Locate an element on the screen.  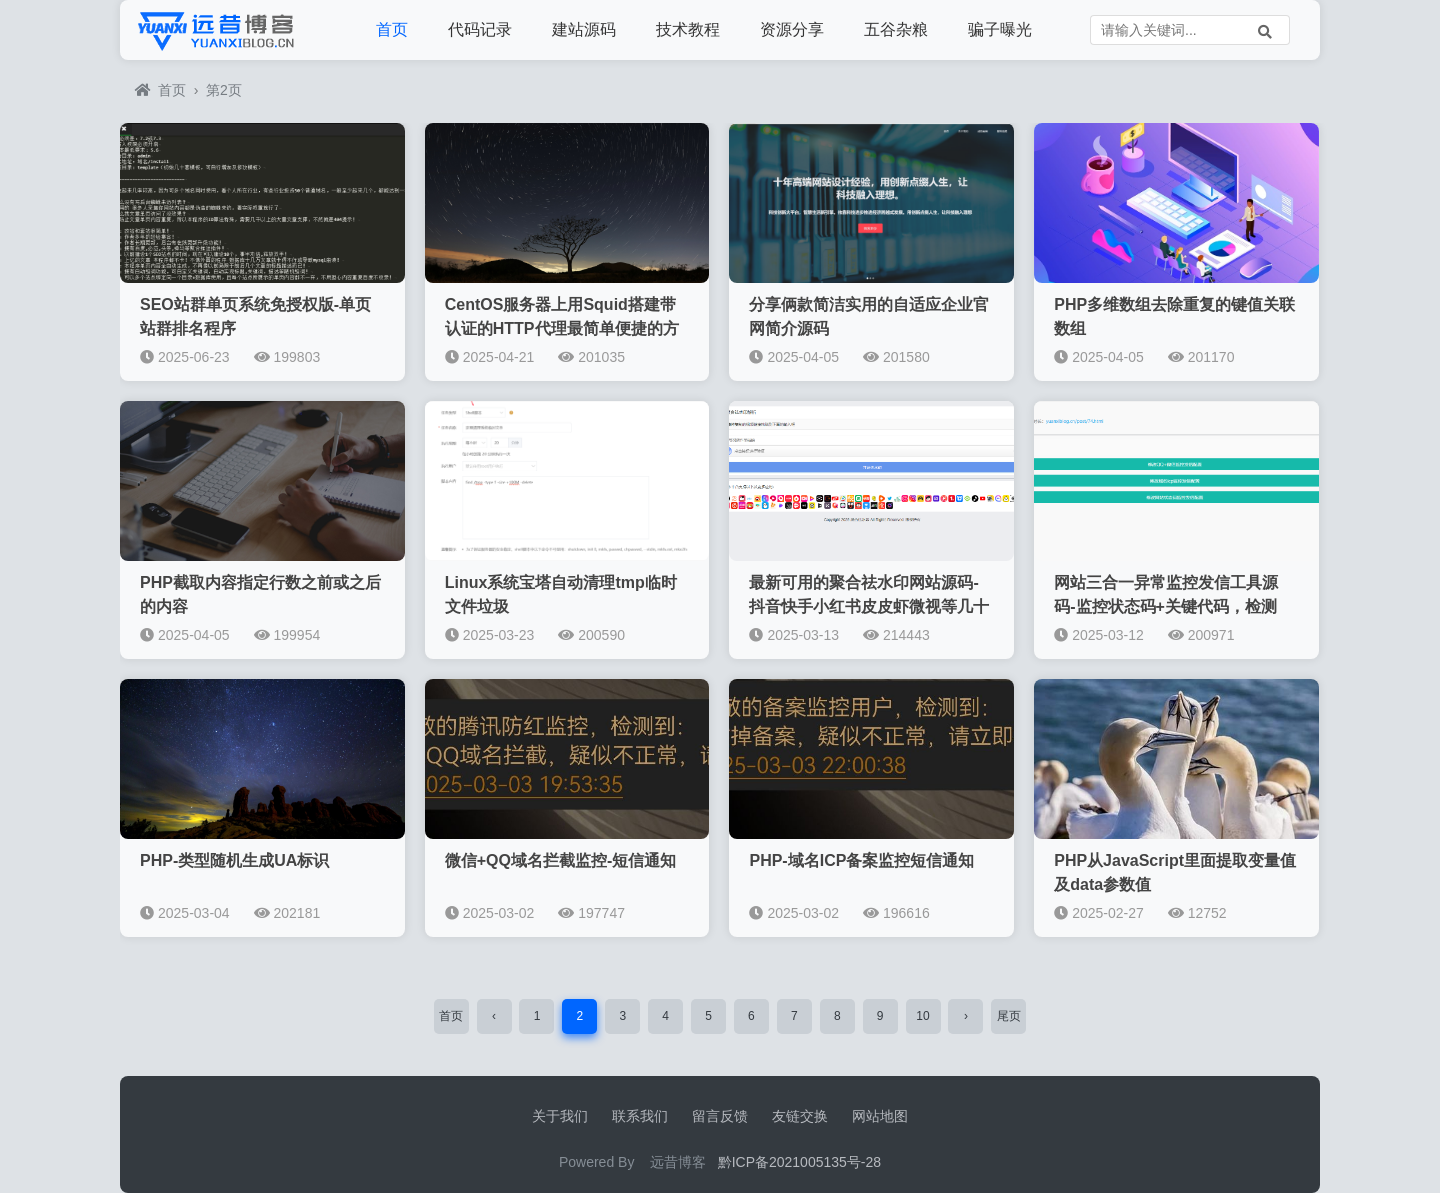
最新可用的聚合祛水印网站源码-抖音快手小红书皮皮虾微视等几十种平台去水印PHP网站源码 is located at coordinates (869, 606).